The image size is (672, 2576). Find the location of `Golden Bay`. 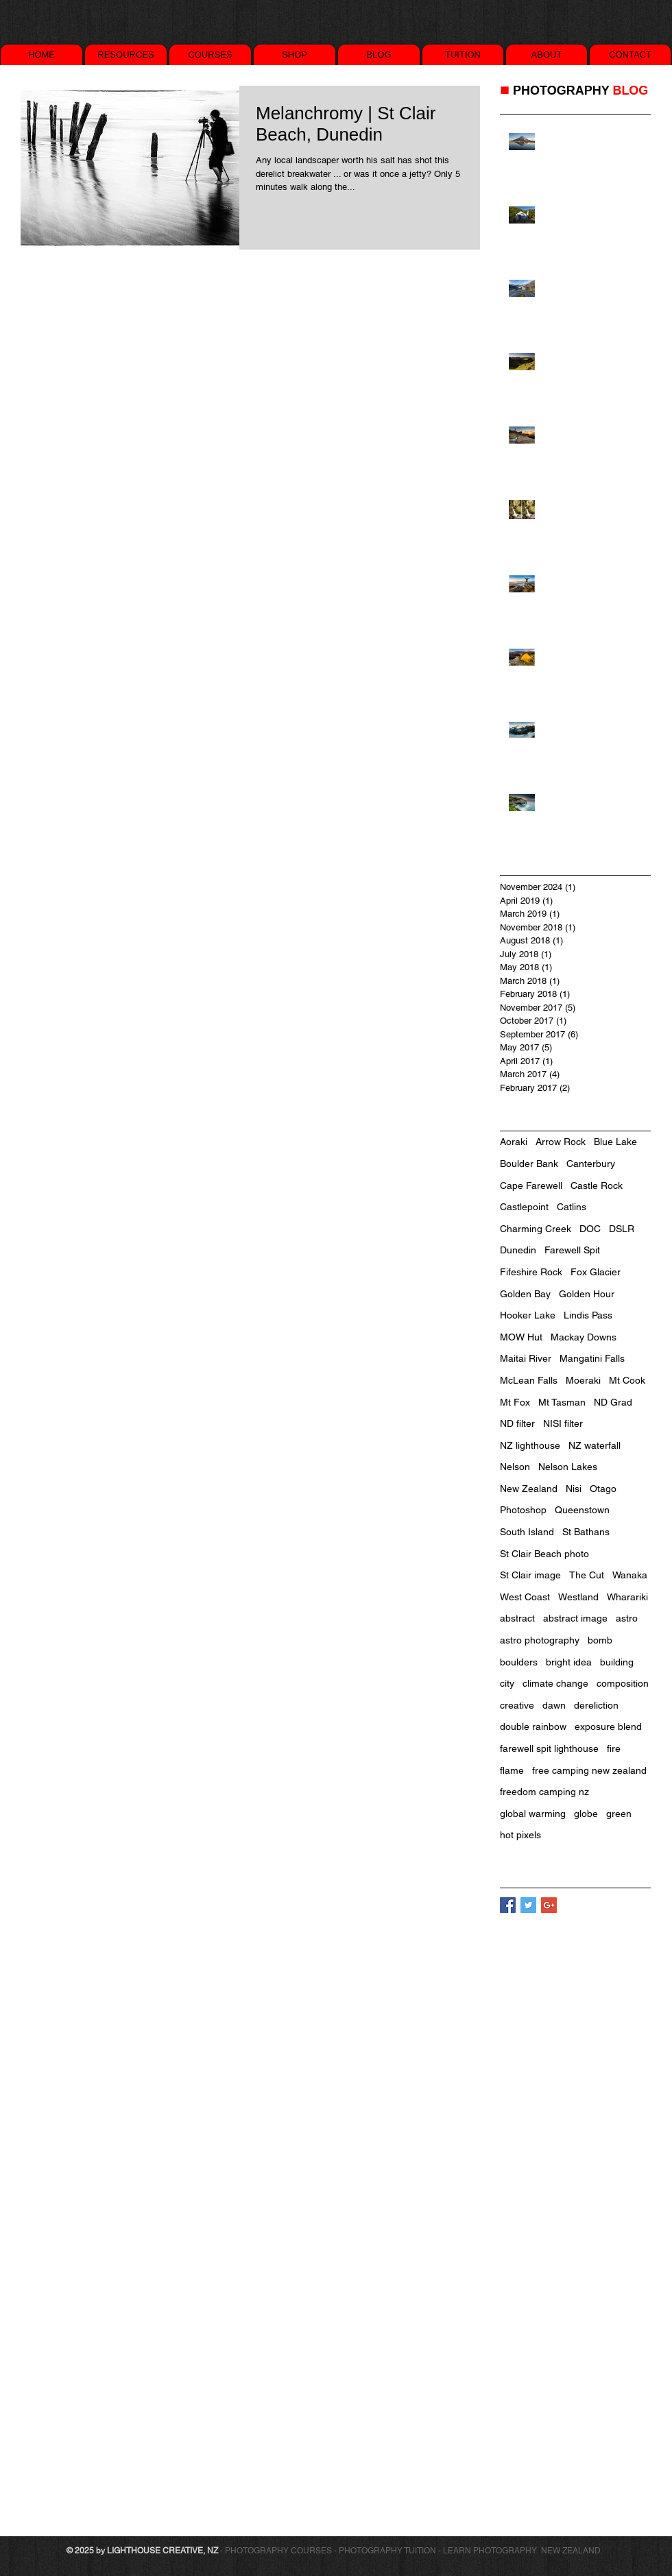

Golden Bay is located at coordinates (525, 1293).